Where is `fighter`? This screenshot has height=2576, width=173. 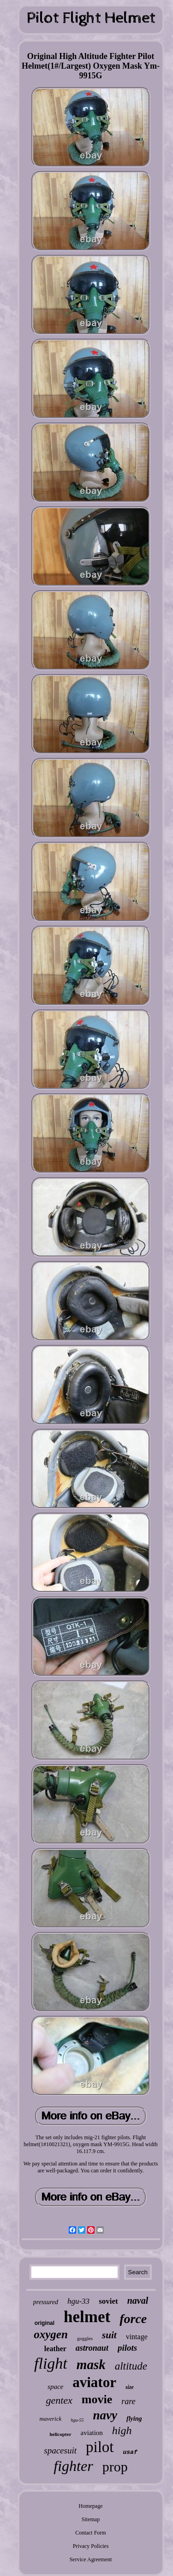 fighter is located at coordinates (73, 2466).